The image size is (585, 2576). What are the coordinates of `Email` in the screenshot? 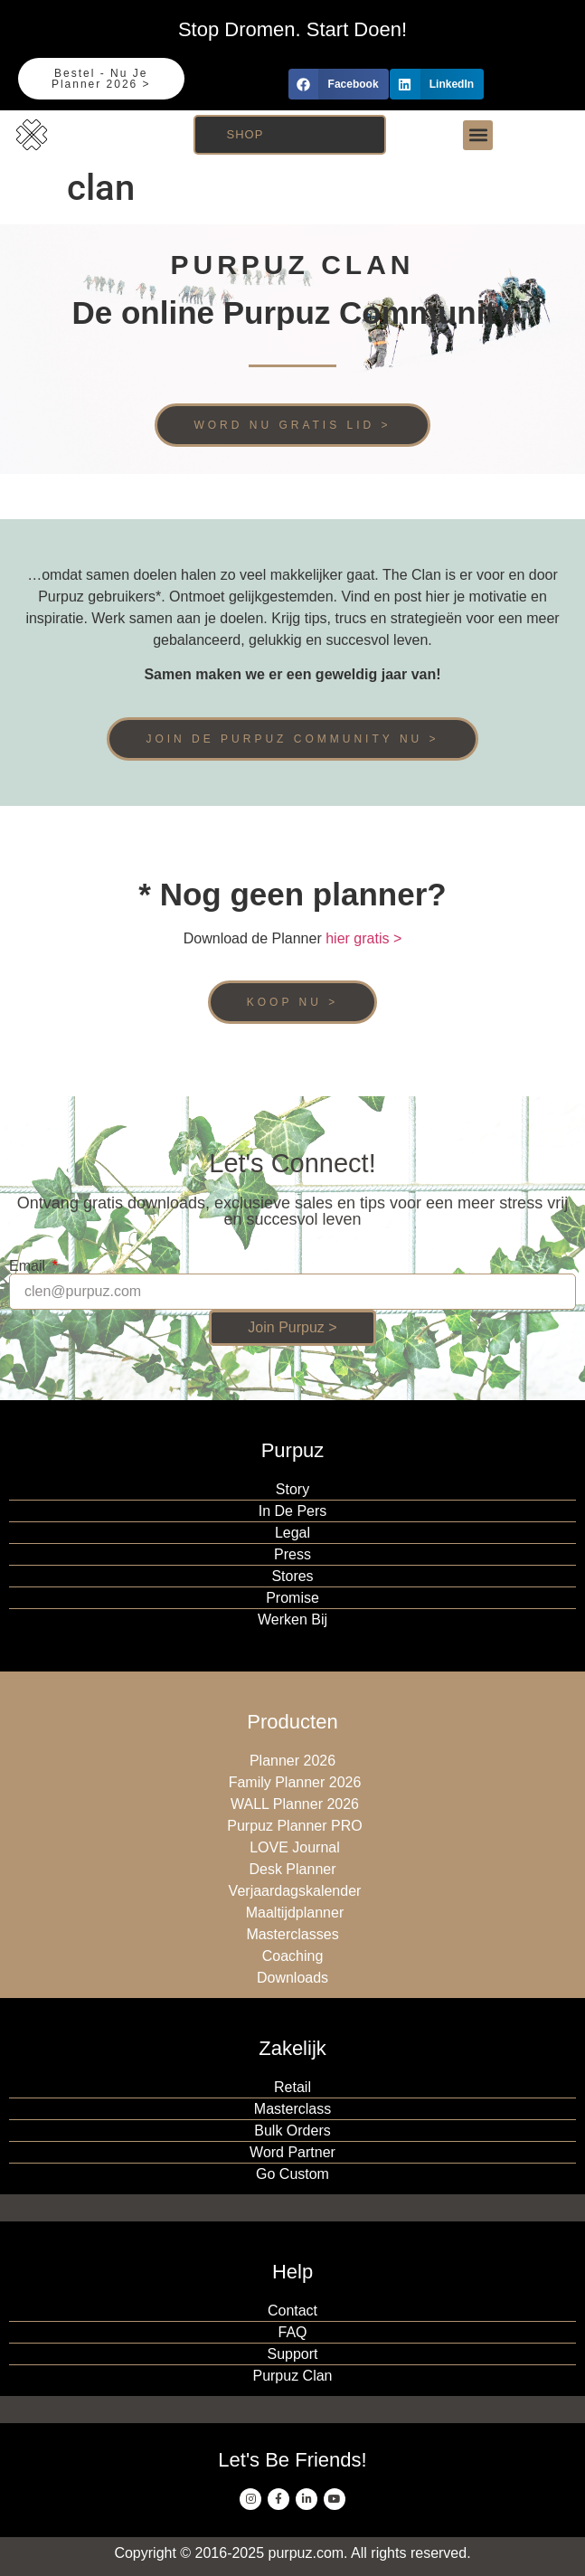 It's located at (29, 1266).